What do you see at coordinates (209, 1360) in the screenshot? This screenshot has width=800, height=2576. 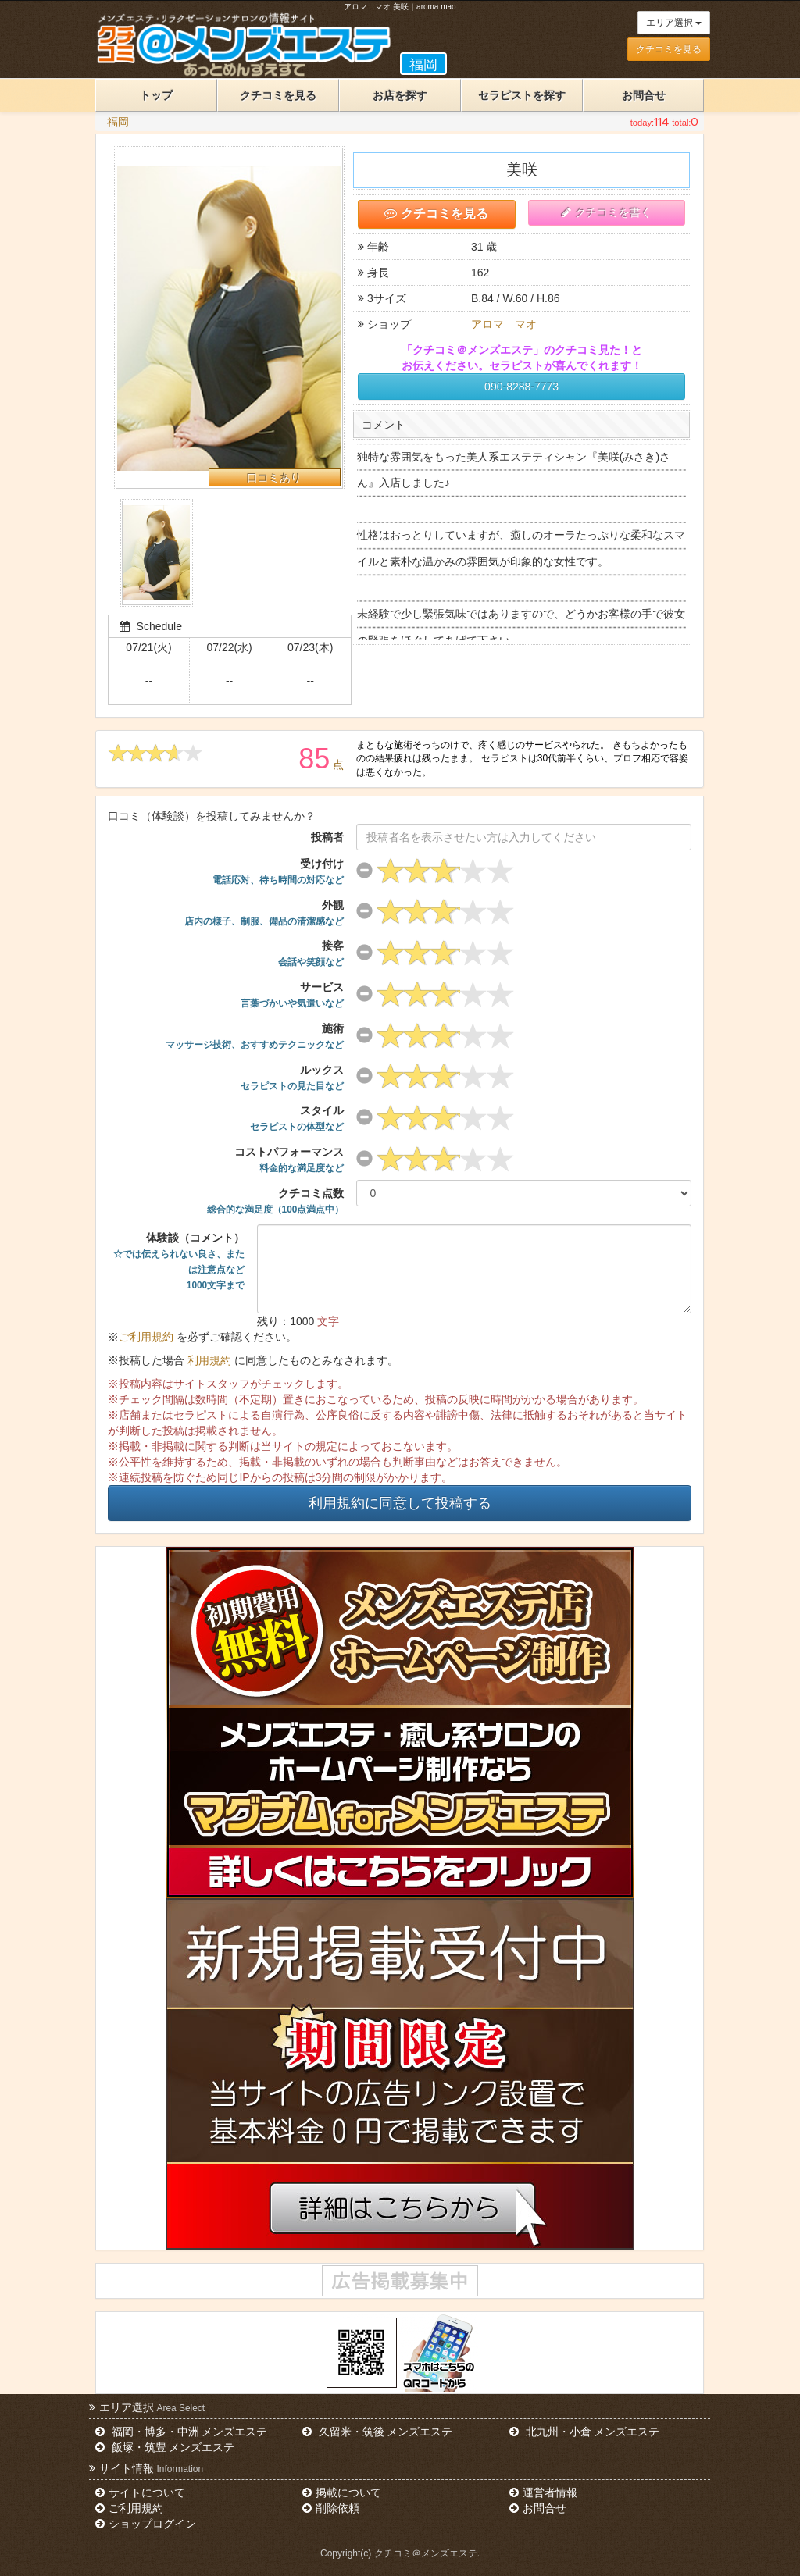 I see `利用規約` at bounding box center [209, 1360].